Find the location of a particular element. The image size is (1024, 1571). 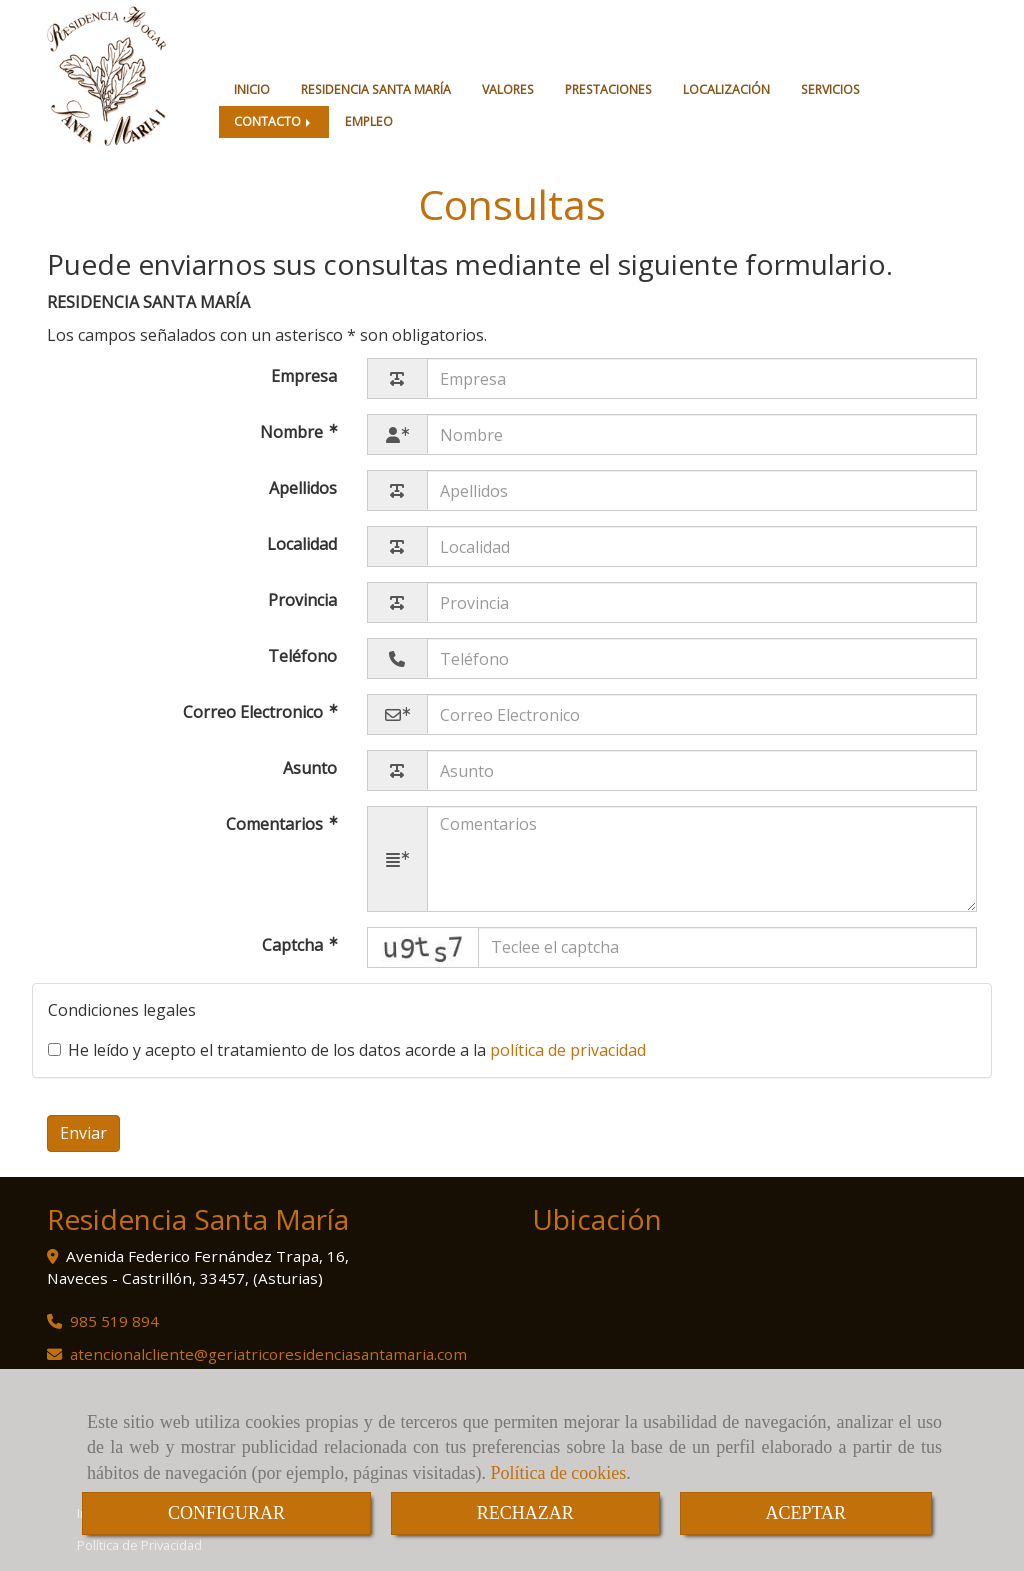

Correo Electronico is located at coordinates (255, 713).